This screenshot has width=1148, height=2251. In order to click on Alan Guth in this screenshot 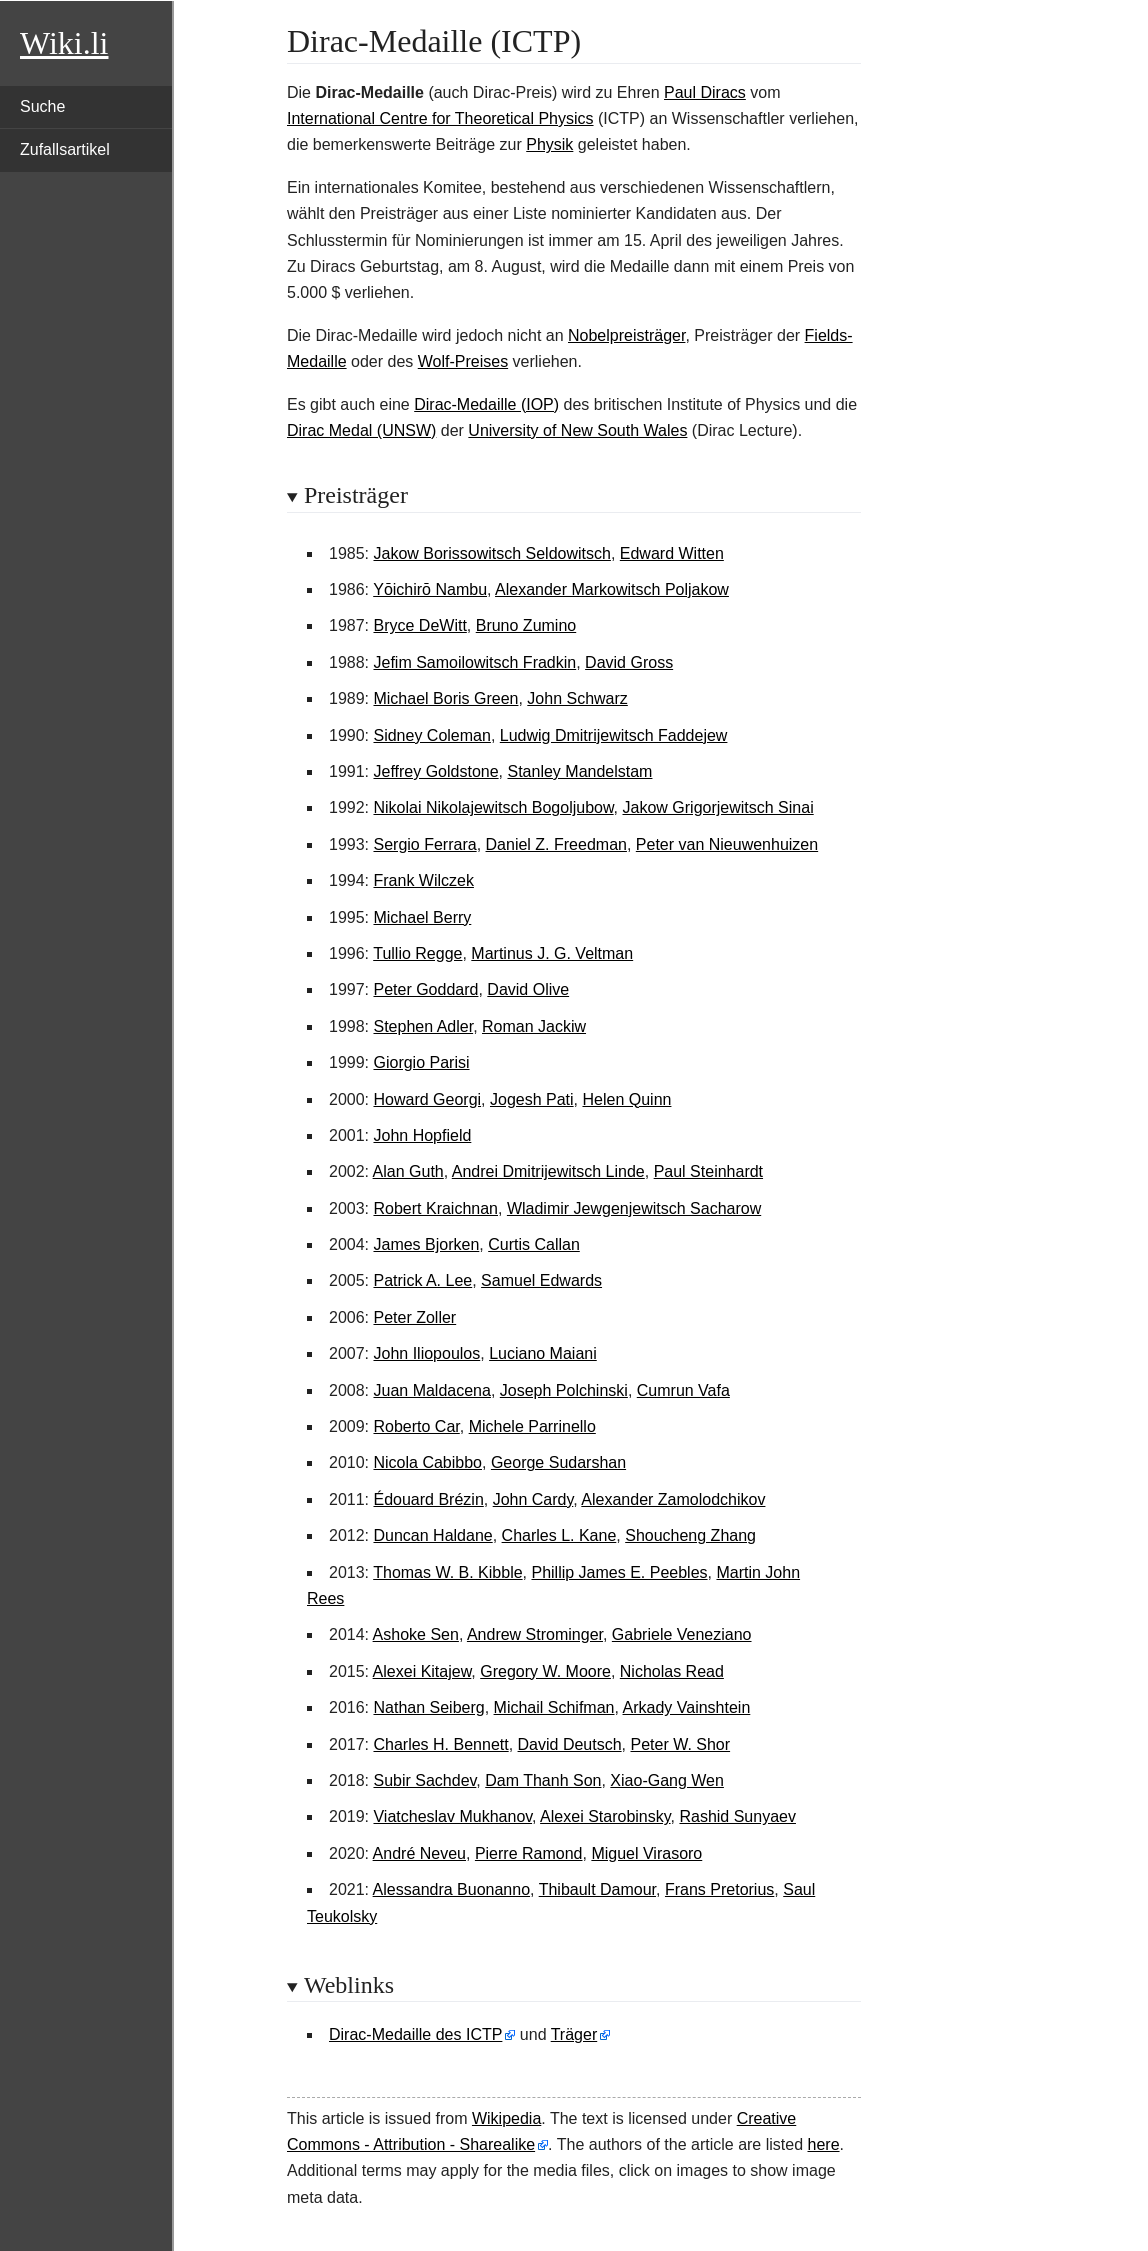, I will do `click(408, 1171)`.